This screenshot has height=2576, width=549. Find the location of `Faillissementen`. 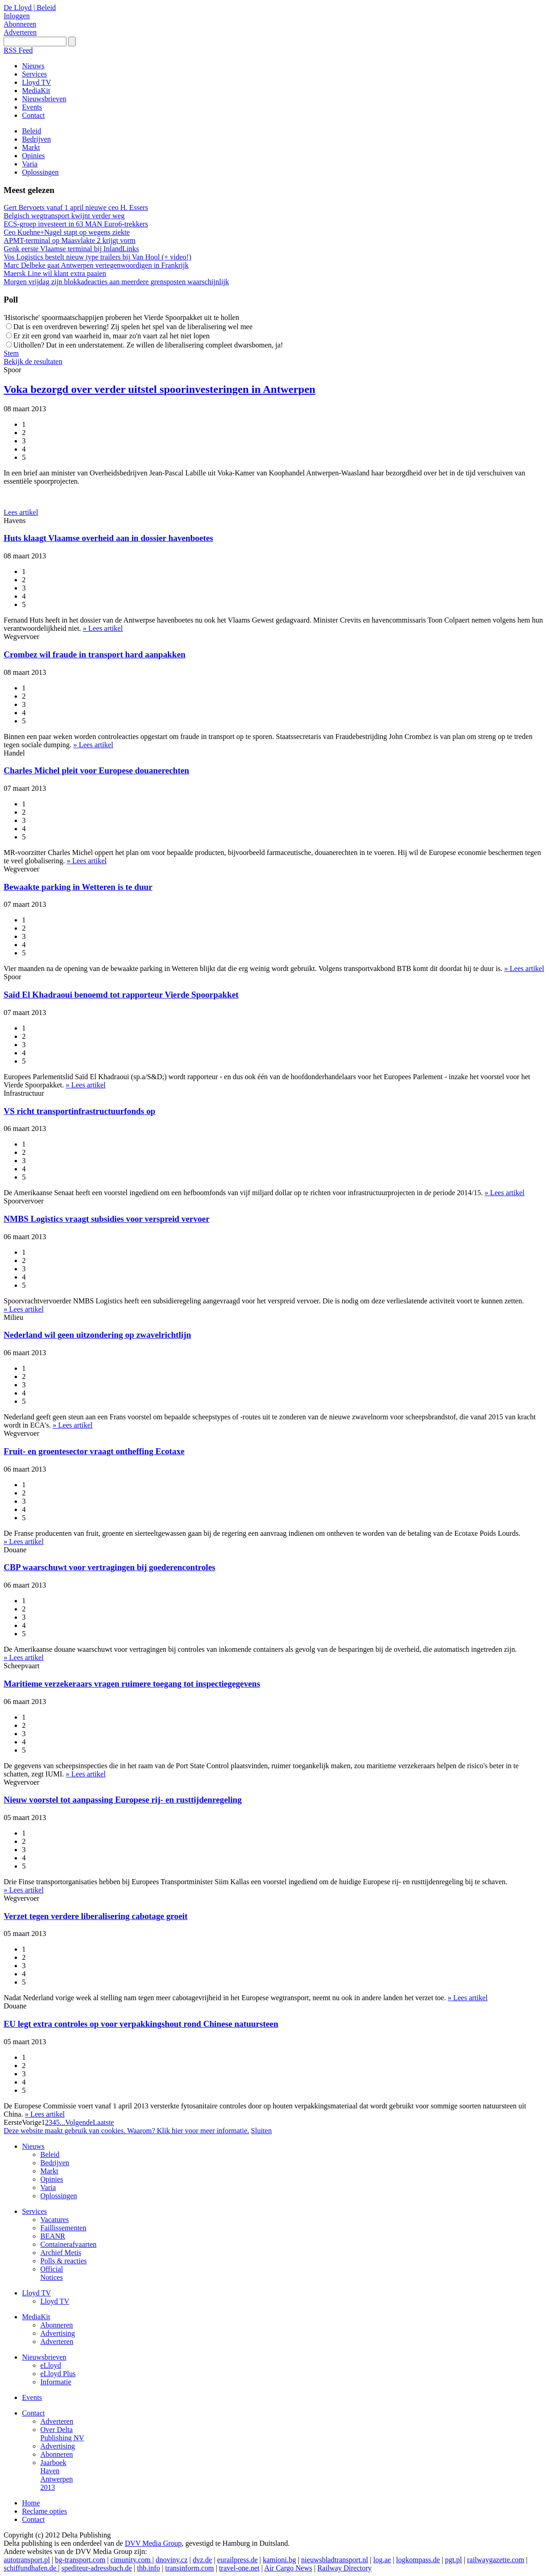

Faillissementen is located at coordinates (63, 2228).